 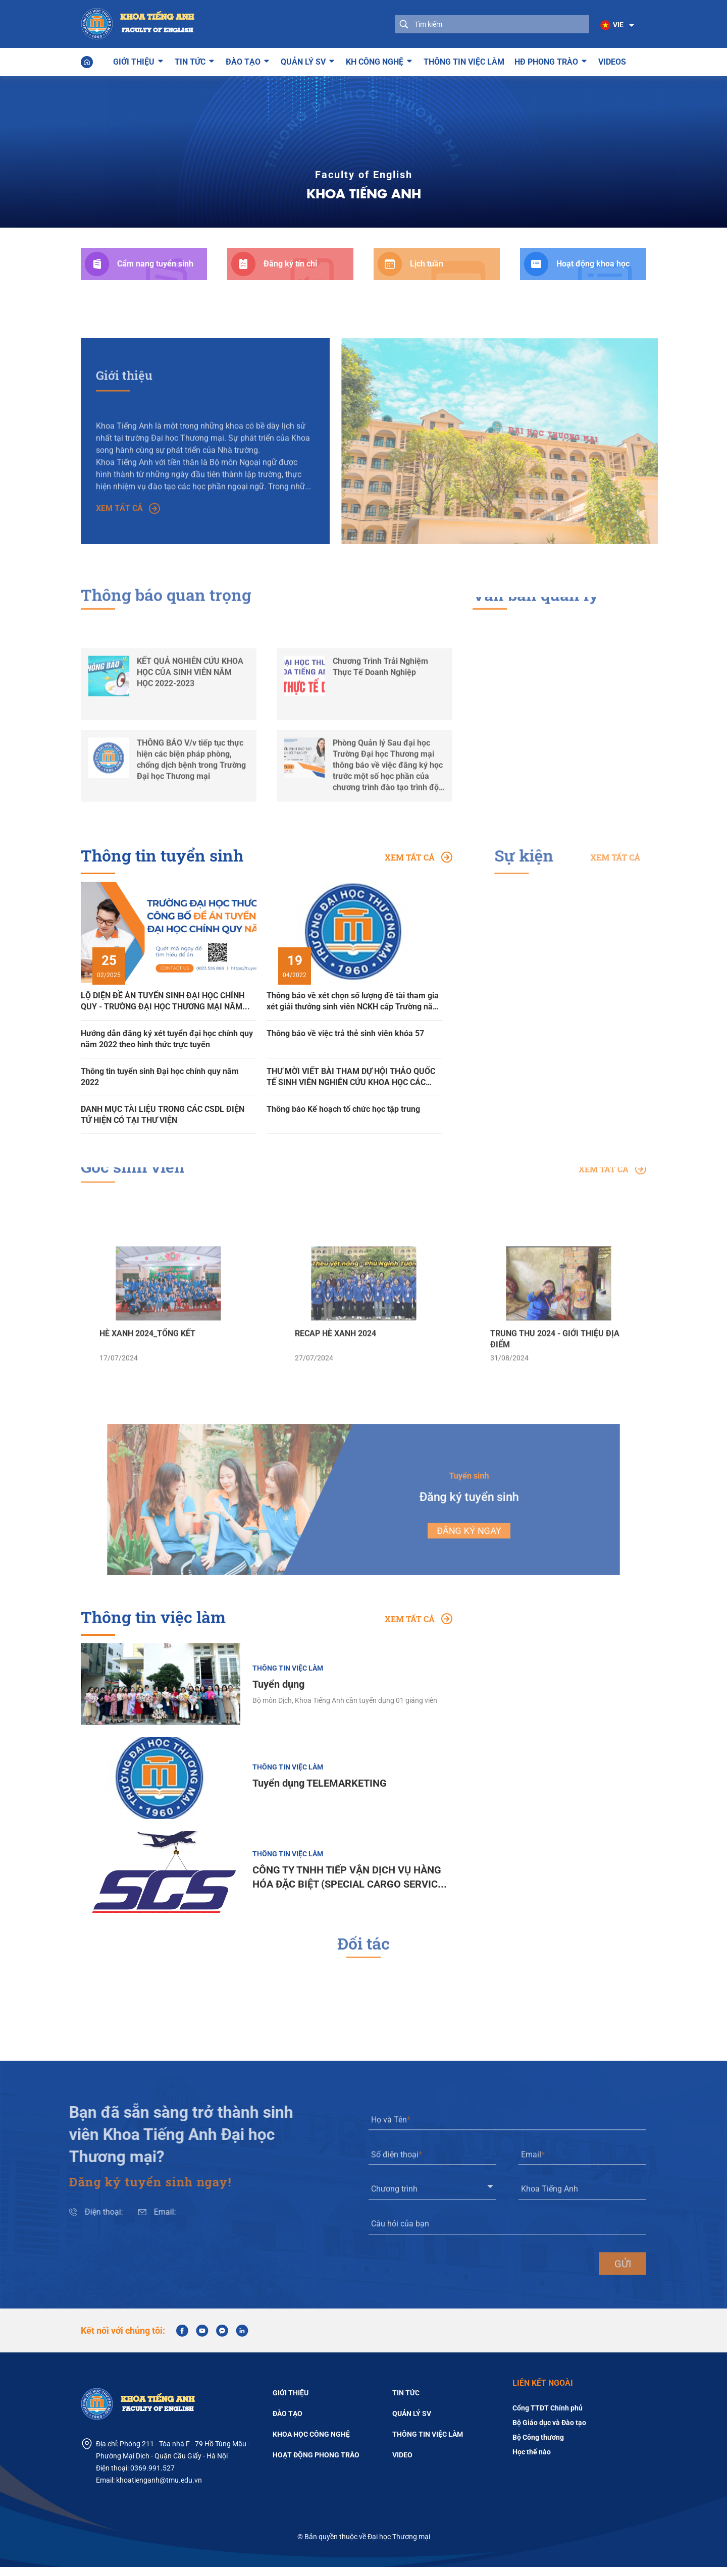 What do you see at coordinates (538, 2446) in the screenshot?
I see `Bộ Công thương` at bounding box center [538, 2446].